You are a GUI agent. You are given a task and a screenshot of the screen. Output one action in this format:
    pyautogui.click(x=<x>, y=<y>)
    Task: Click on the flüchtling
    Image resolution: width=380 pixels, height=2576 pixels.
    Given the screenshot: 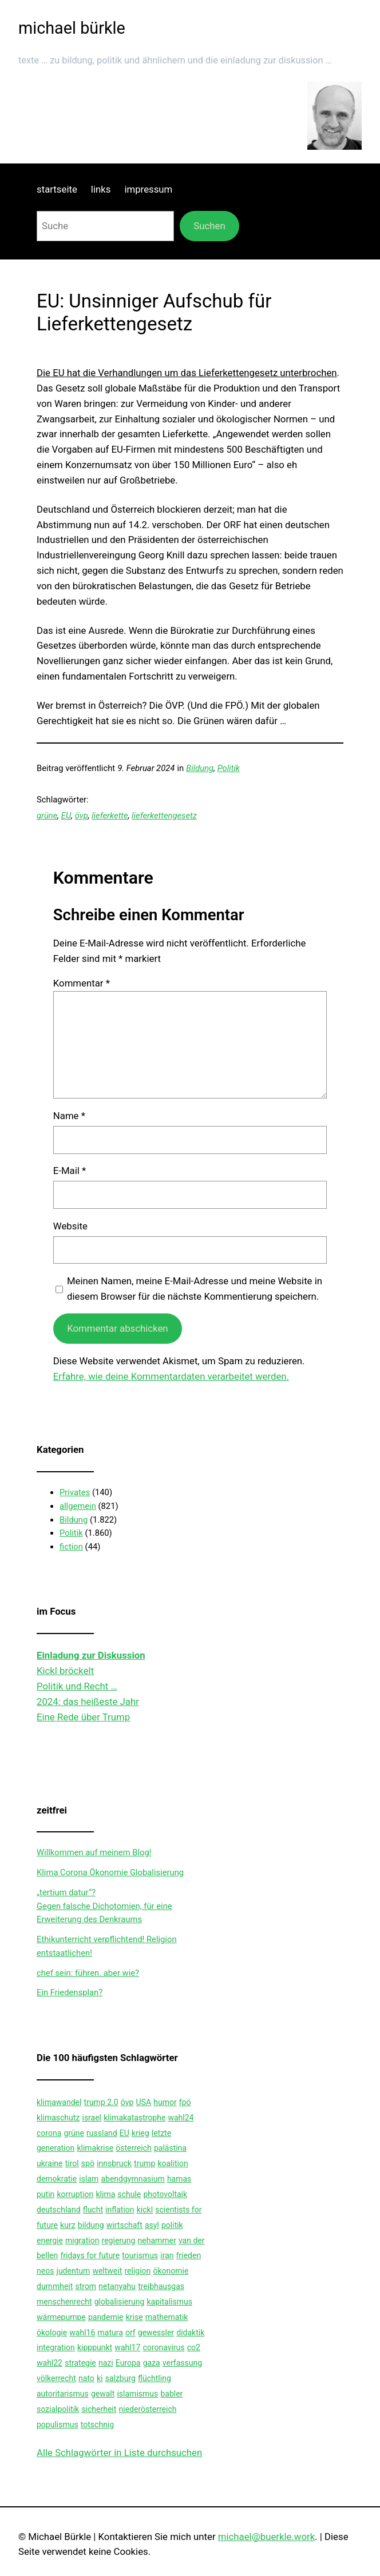 What is the action you would take?
    pyautogui.click(x=154, y=2378)
    